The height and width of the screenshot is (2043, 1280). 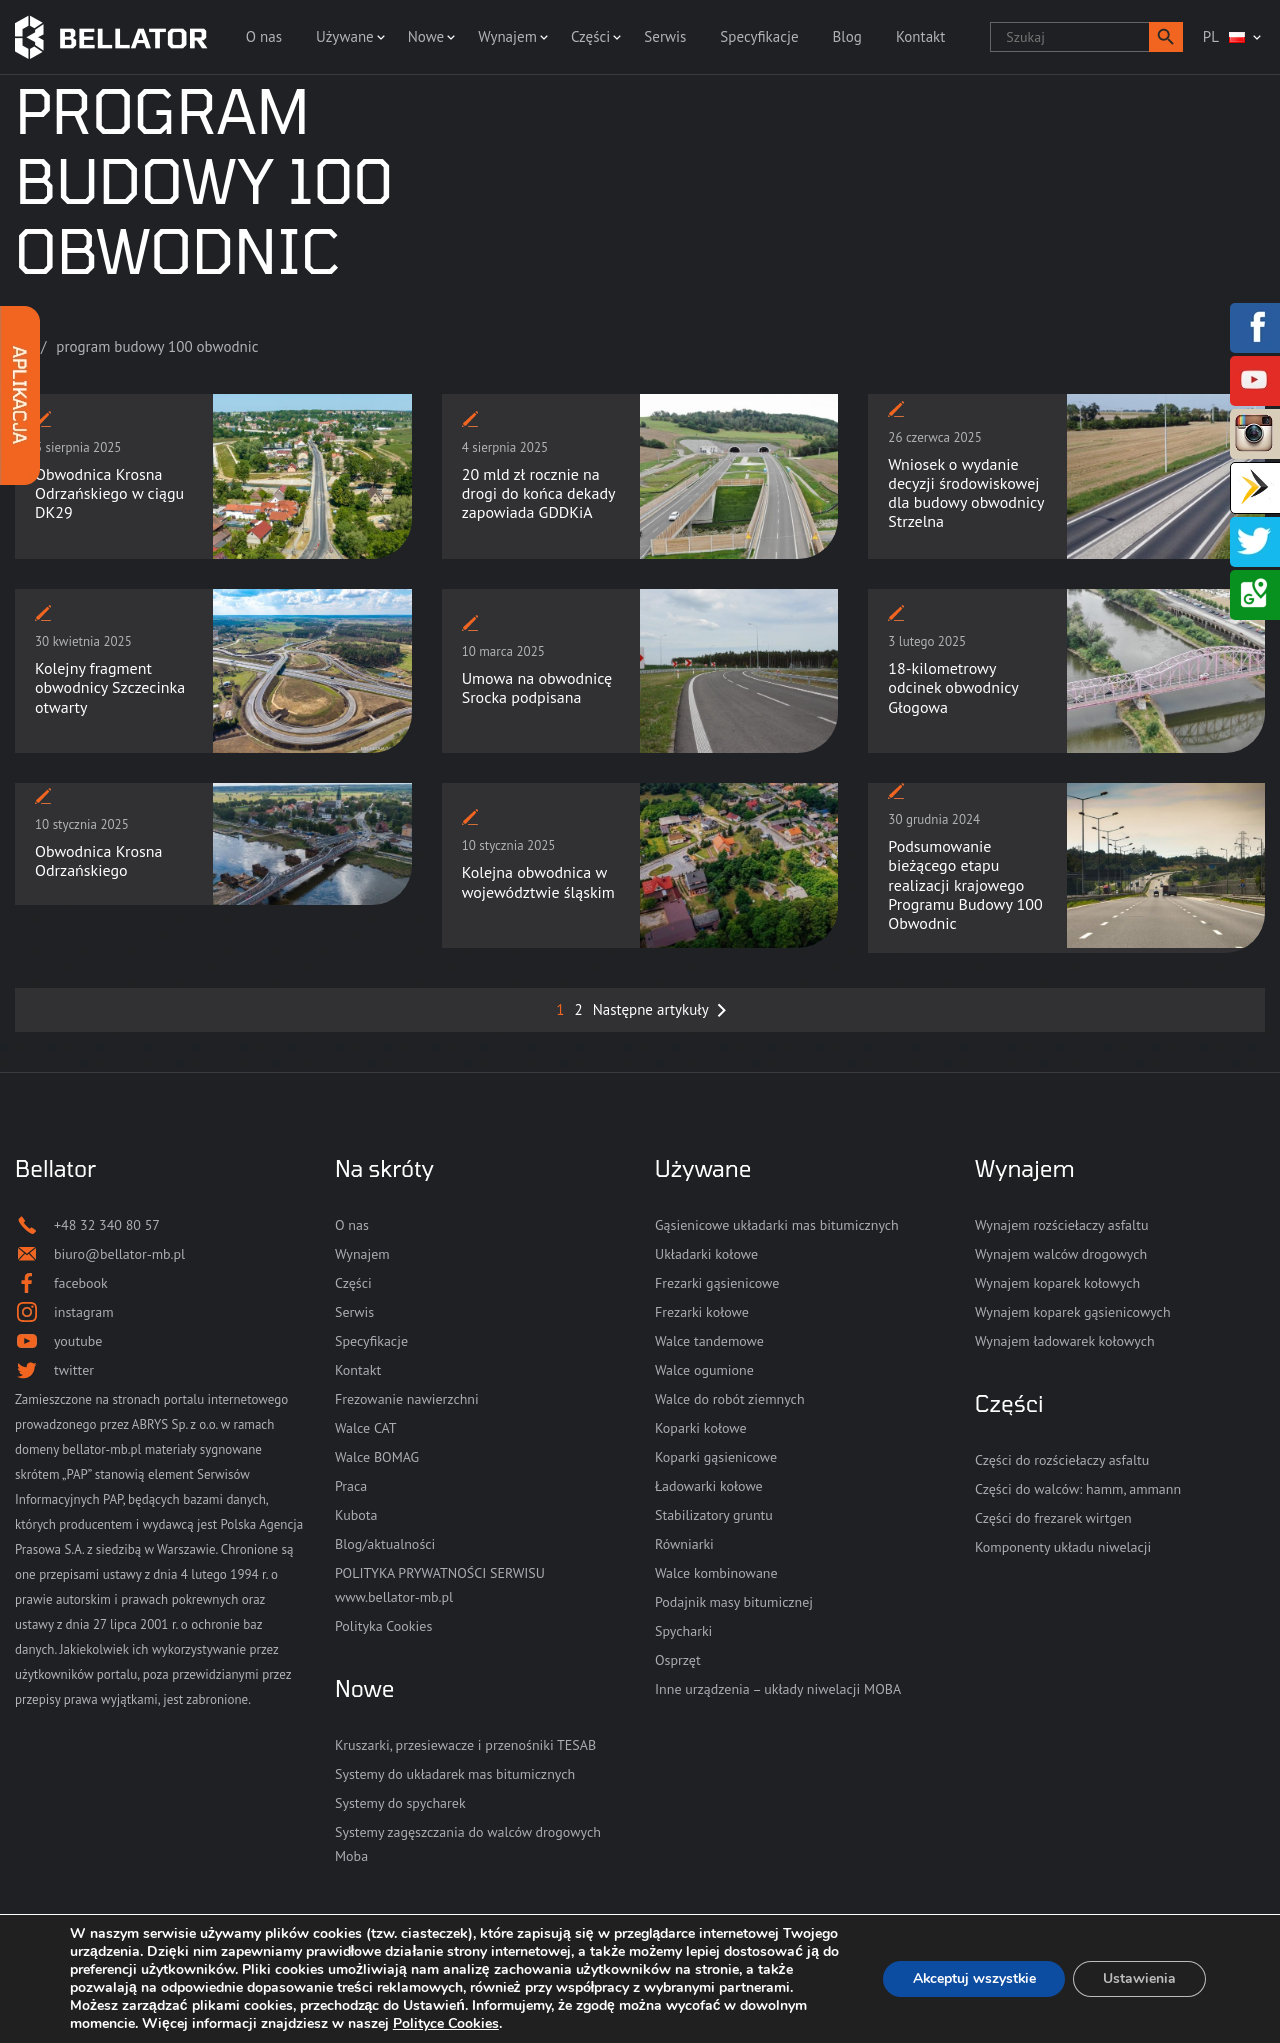 What do you see at coordinates (400, 1803) in the screenshot?
I see `Systemy do spycharek` at bounding box center [400, 1803].